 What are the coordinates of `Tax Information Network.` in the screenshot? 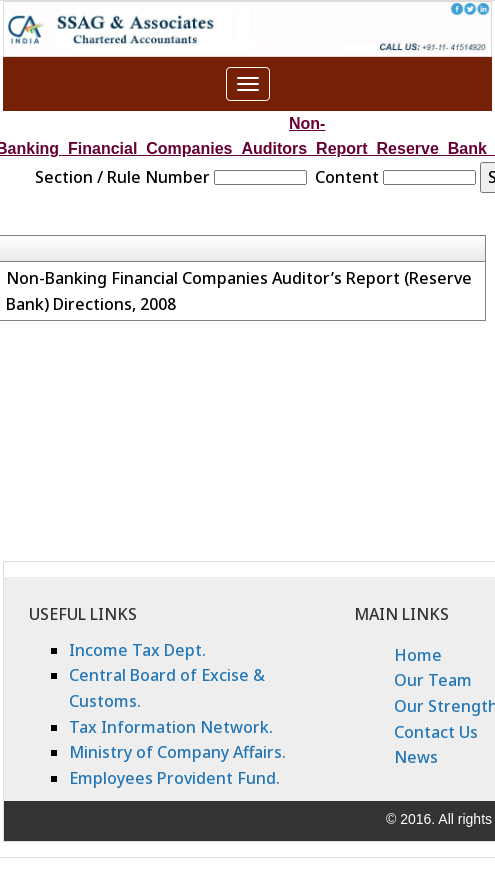 It's located at (171, 727).